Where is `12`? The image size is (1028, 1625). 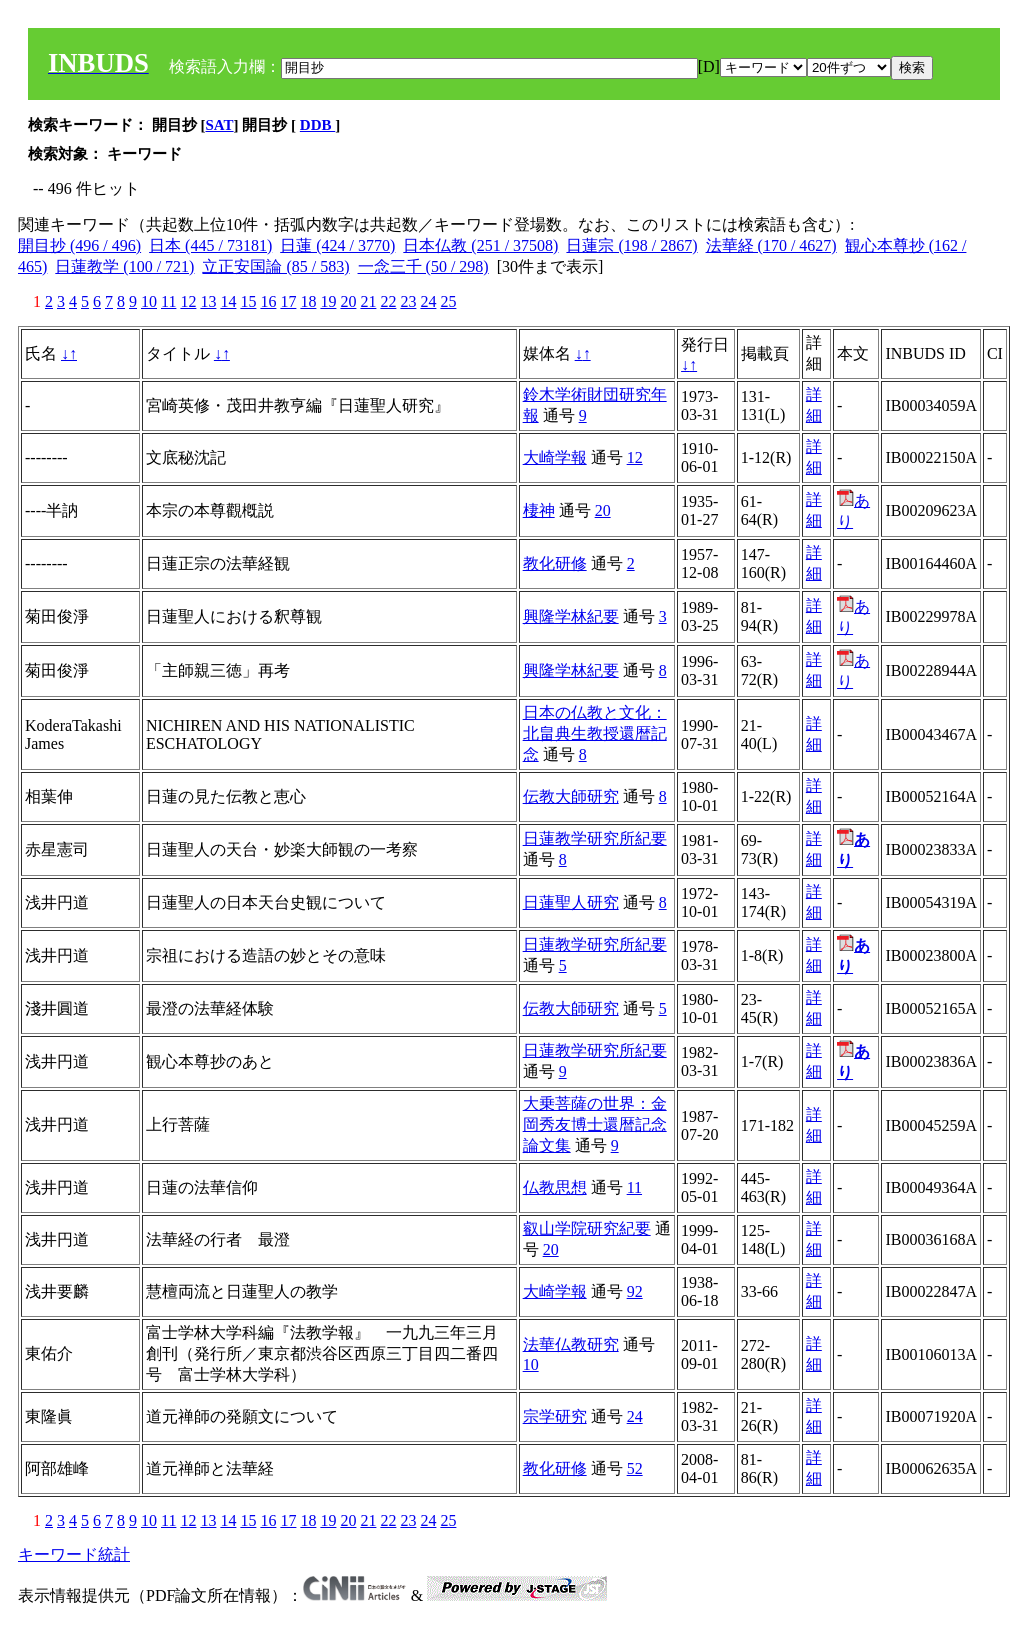 12 is located at coordinates (188, 301).